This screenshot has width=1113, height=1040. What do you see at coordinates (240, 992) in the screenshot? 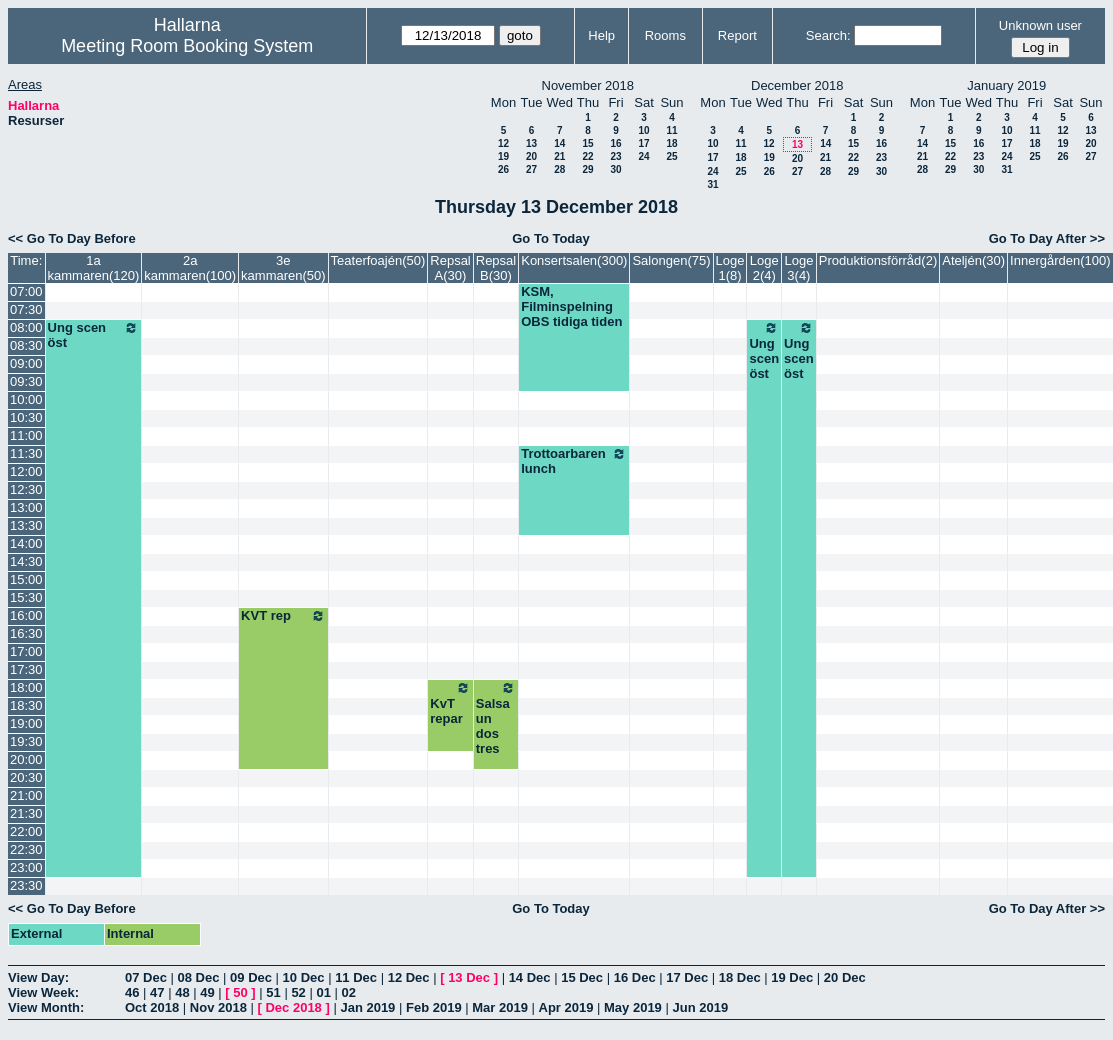
I see `50` at bounding box center [240, 992].